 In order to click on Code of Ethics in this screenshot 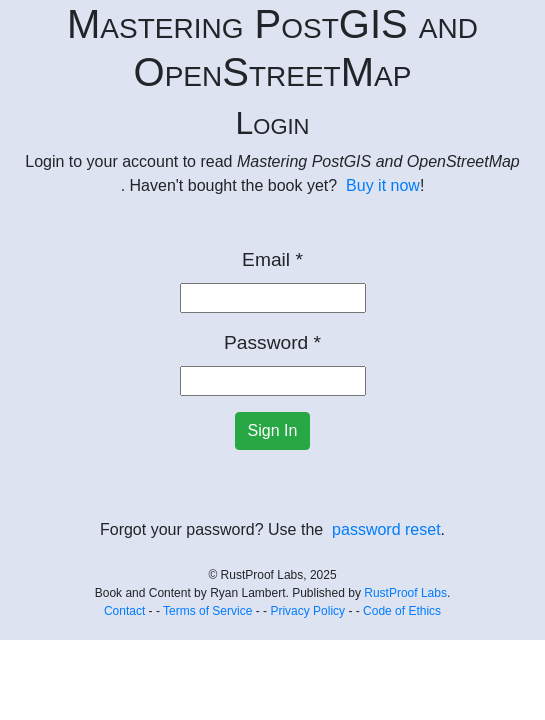, I will do `click(402, 611)`.